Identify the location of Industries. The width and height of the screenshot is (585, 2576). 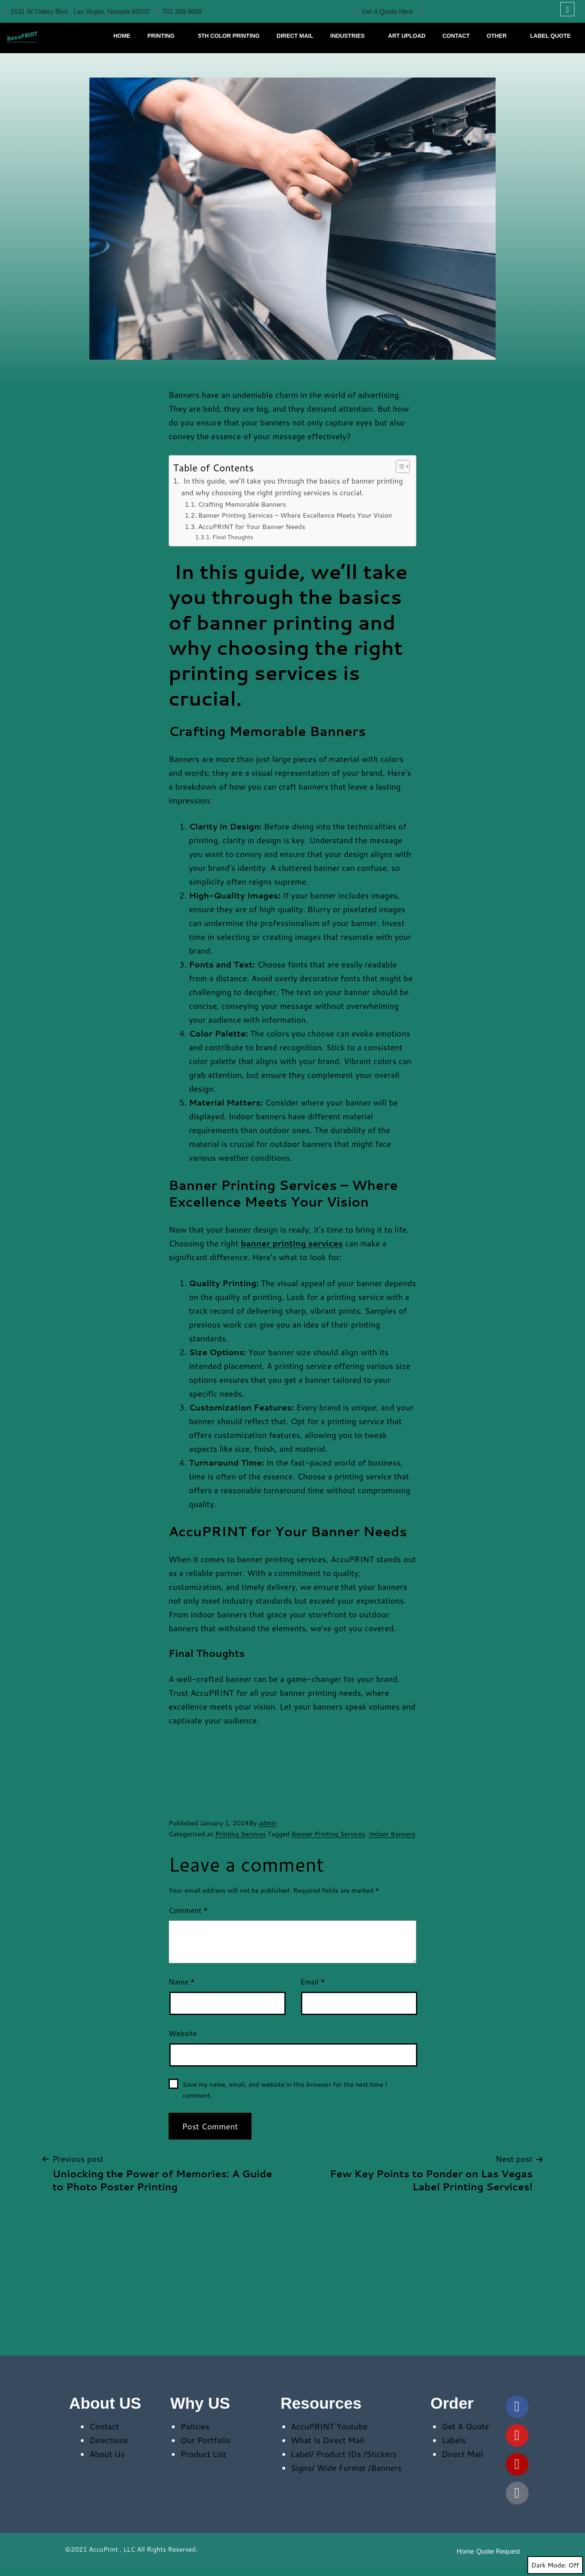
(349, 36).